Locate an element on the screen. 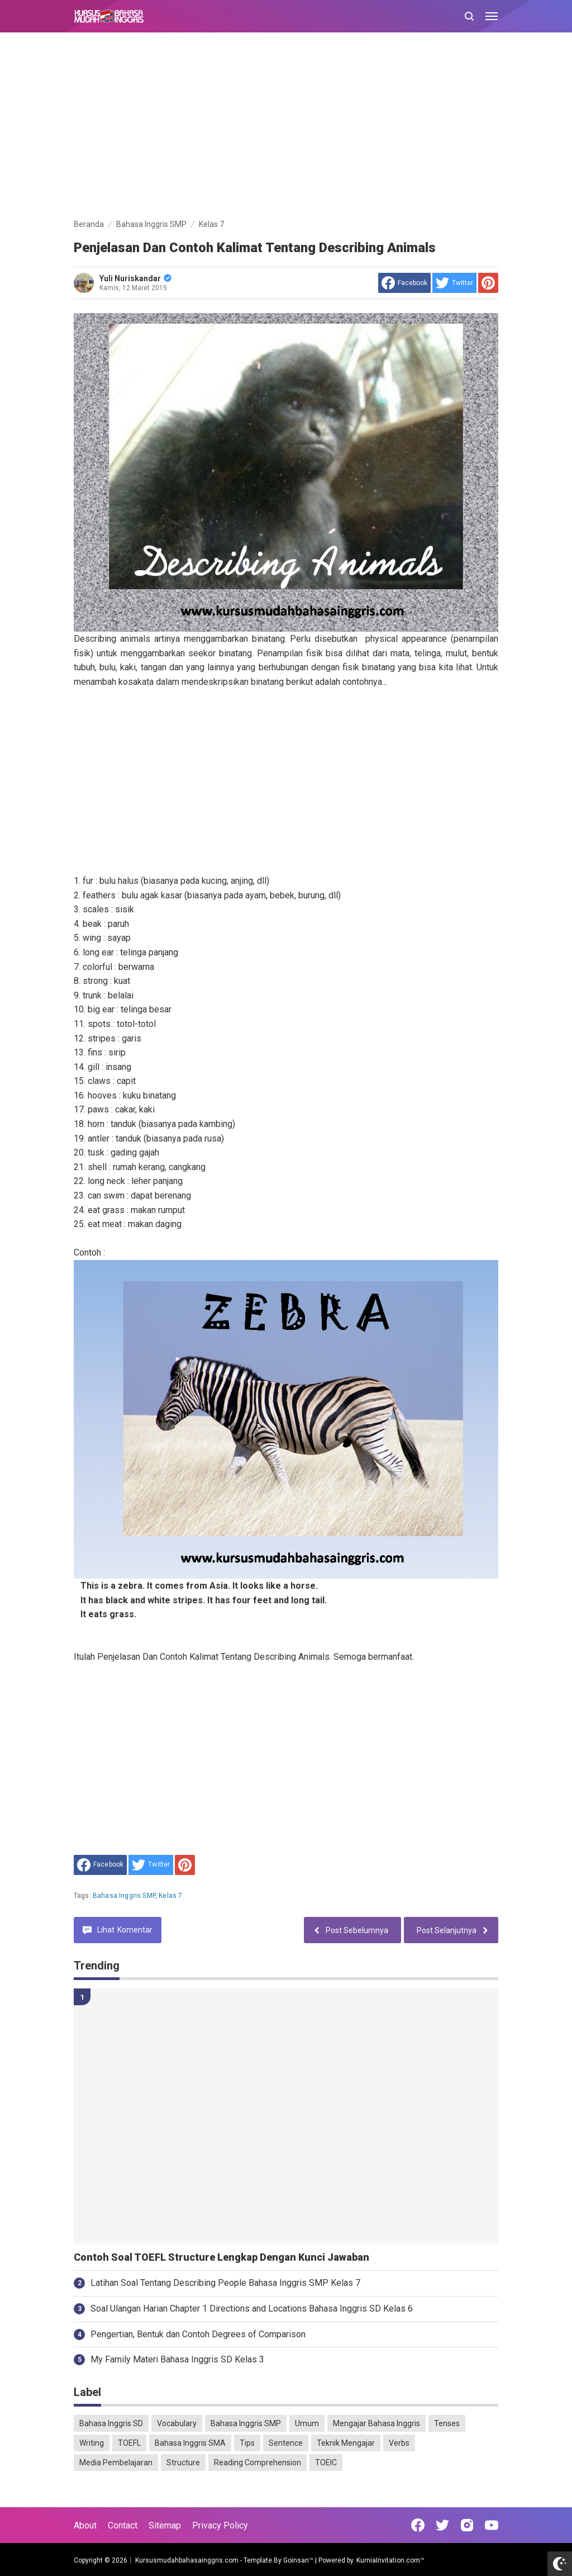 The height and width of the screenshot is (2576, 572). Sitemap is located at coordinates (165, 2525).